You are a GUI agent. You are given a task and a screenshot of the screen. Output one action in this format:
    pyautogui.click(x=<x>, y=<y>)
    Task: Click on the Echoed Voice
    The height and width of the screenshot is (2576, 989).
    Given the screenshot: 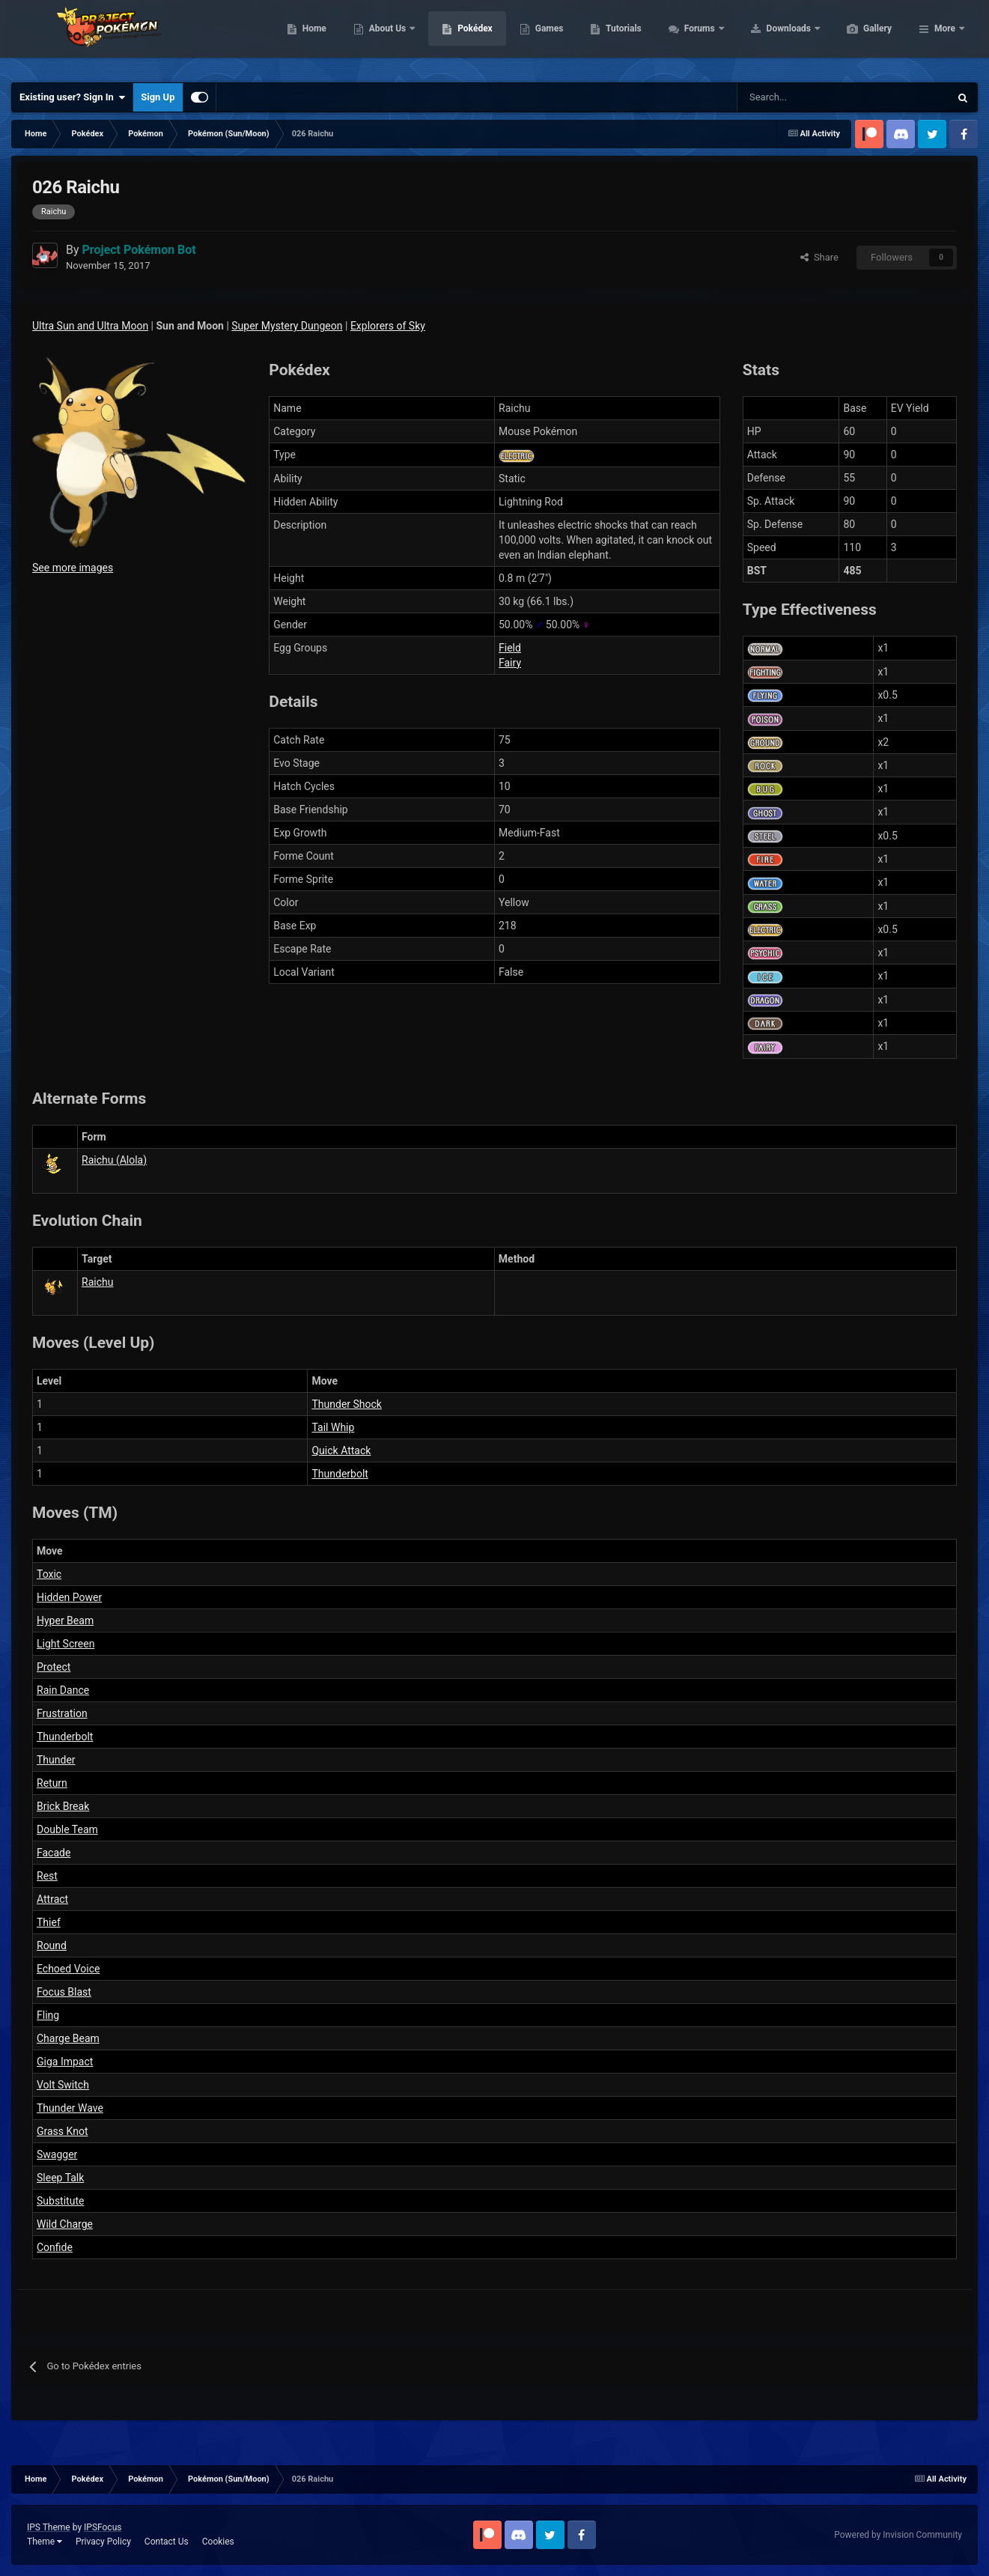 What is the action you would take?
    pyautogui.click(x=68, y=1969)
    